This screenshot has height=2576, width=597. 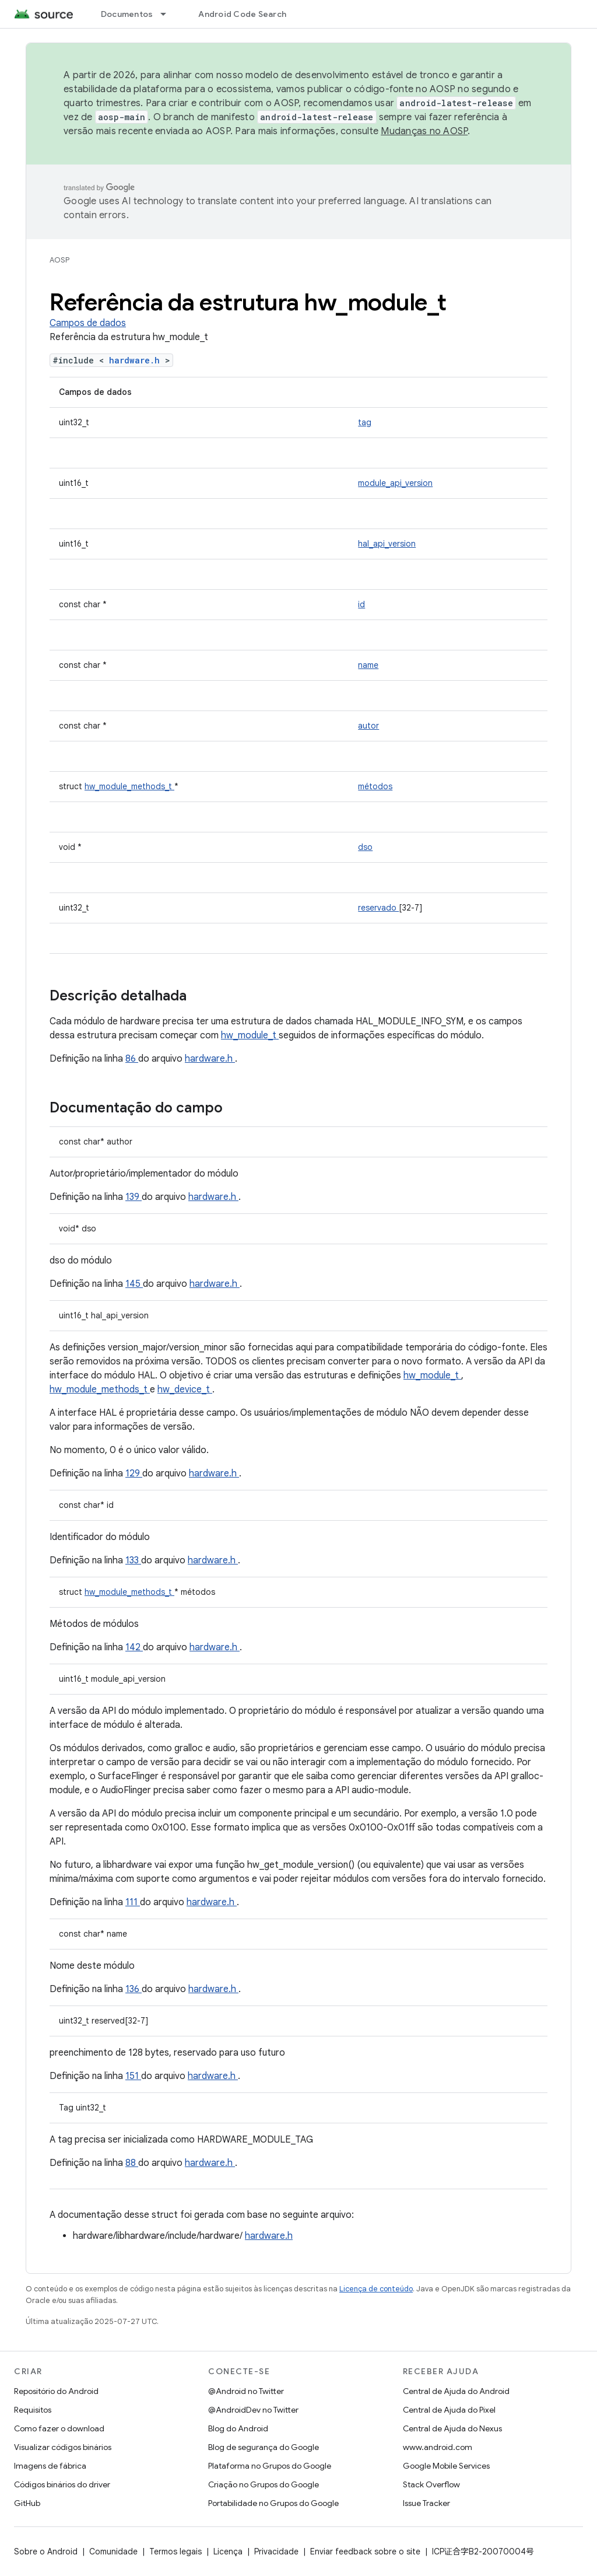 What do you see at coordinates (426, 2503) in the screenshot?
I see `Issue Tracker` at bounding box center [426, 2503].